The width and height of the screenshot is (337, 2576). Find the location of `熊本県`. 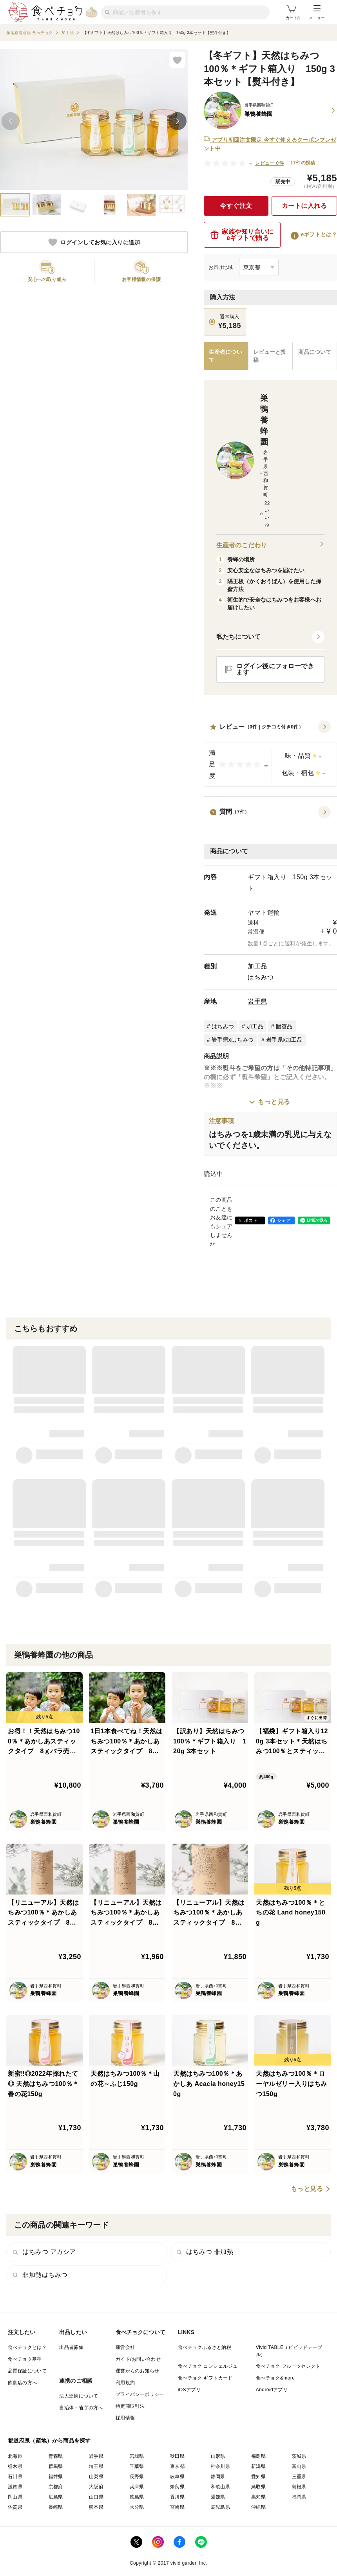

熊本県 is located at coordinates (96, 2507).